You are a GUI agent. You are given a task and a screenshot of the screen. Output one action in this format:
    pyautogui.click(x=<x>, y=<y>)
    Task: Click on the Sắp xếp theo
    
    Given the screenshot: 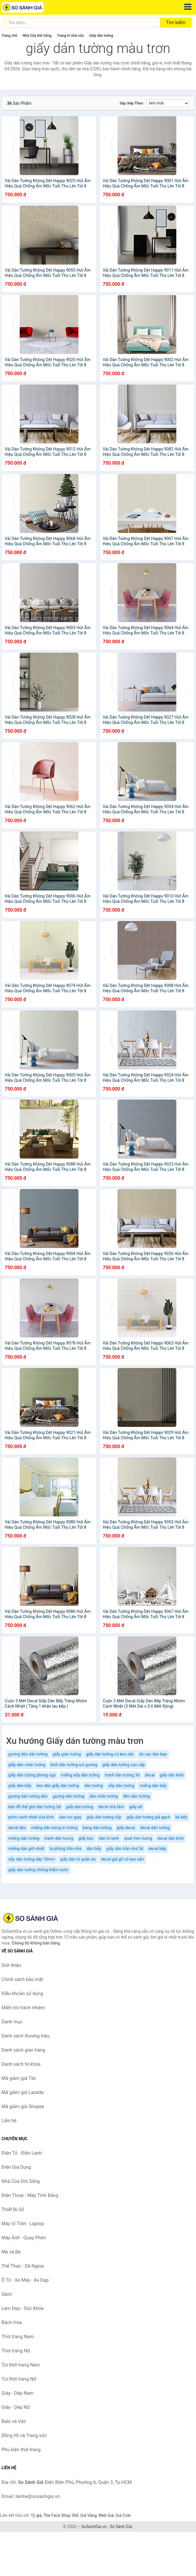 What is the action you would take?
    pyautogui.click(x=131, y=103)
    